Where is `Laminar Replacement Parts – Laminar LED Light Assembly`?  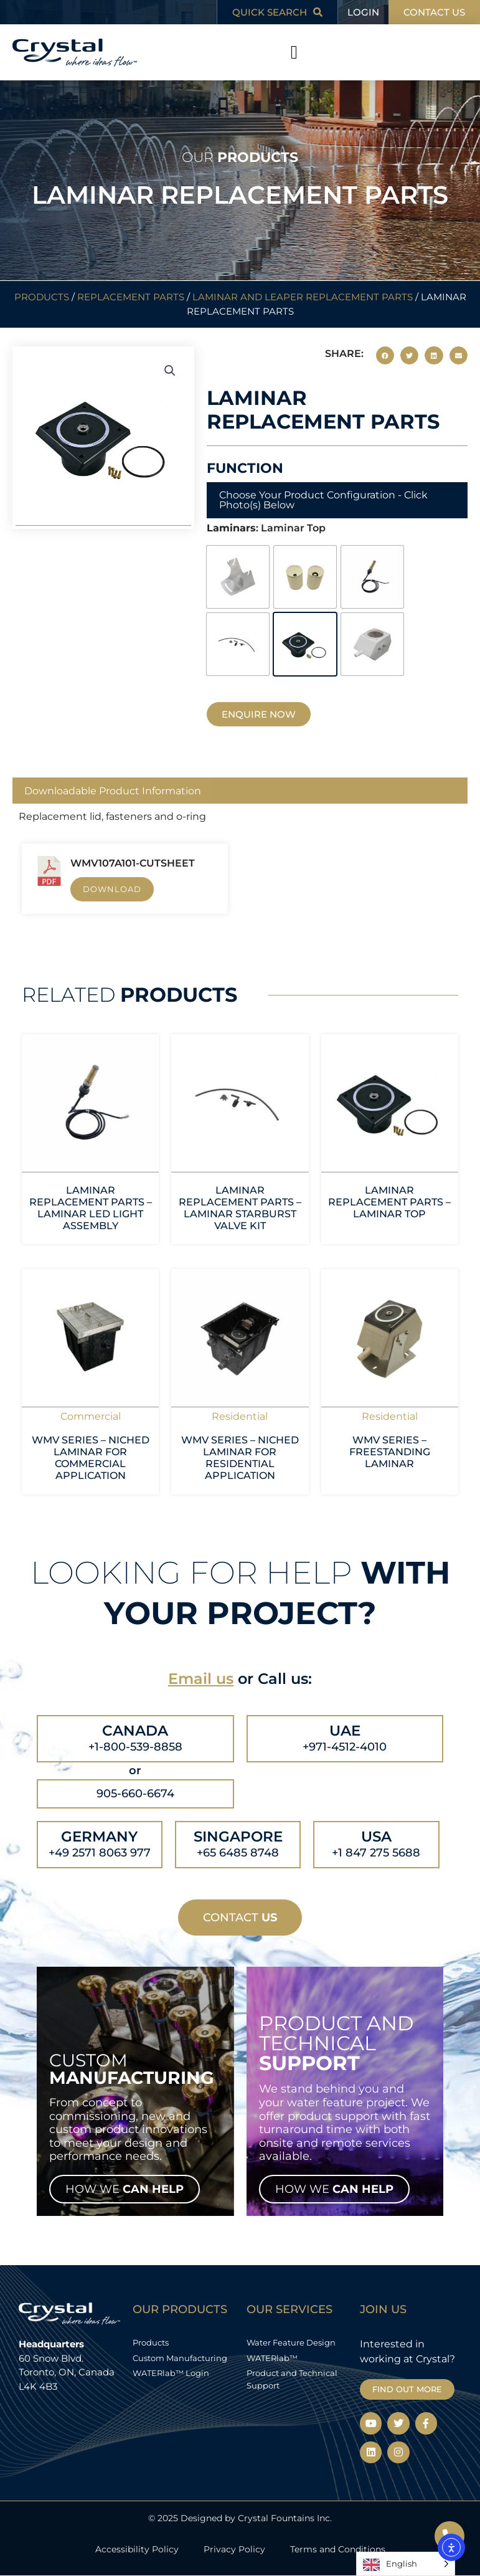
Laminar Replacement Parts – Laminar LED Light Assembly is located at coordinates (90, 1208).